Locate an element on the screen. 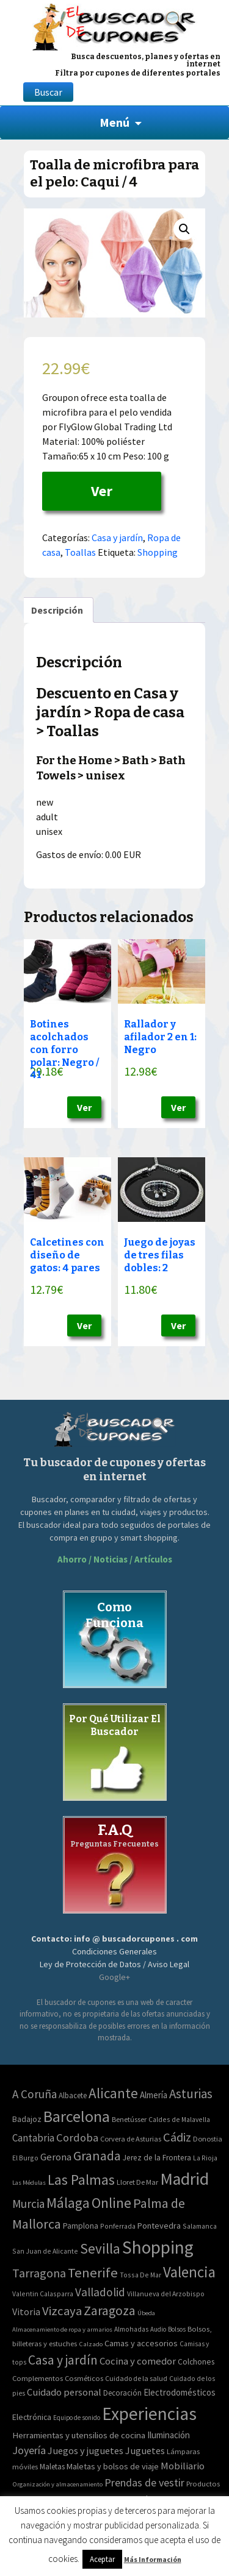  Las Palmas [Las Palmas (301 elementos)] is located at coordinates (81, 2179).